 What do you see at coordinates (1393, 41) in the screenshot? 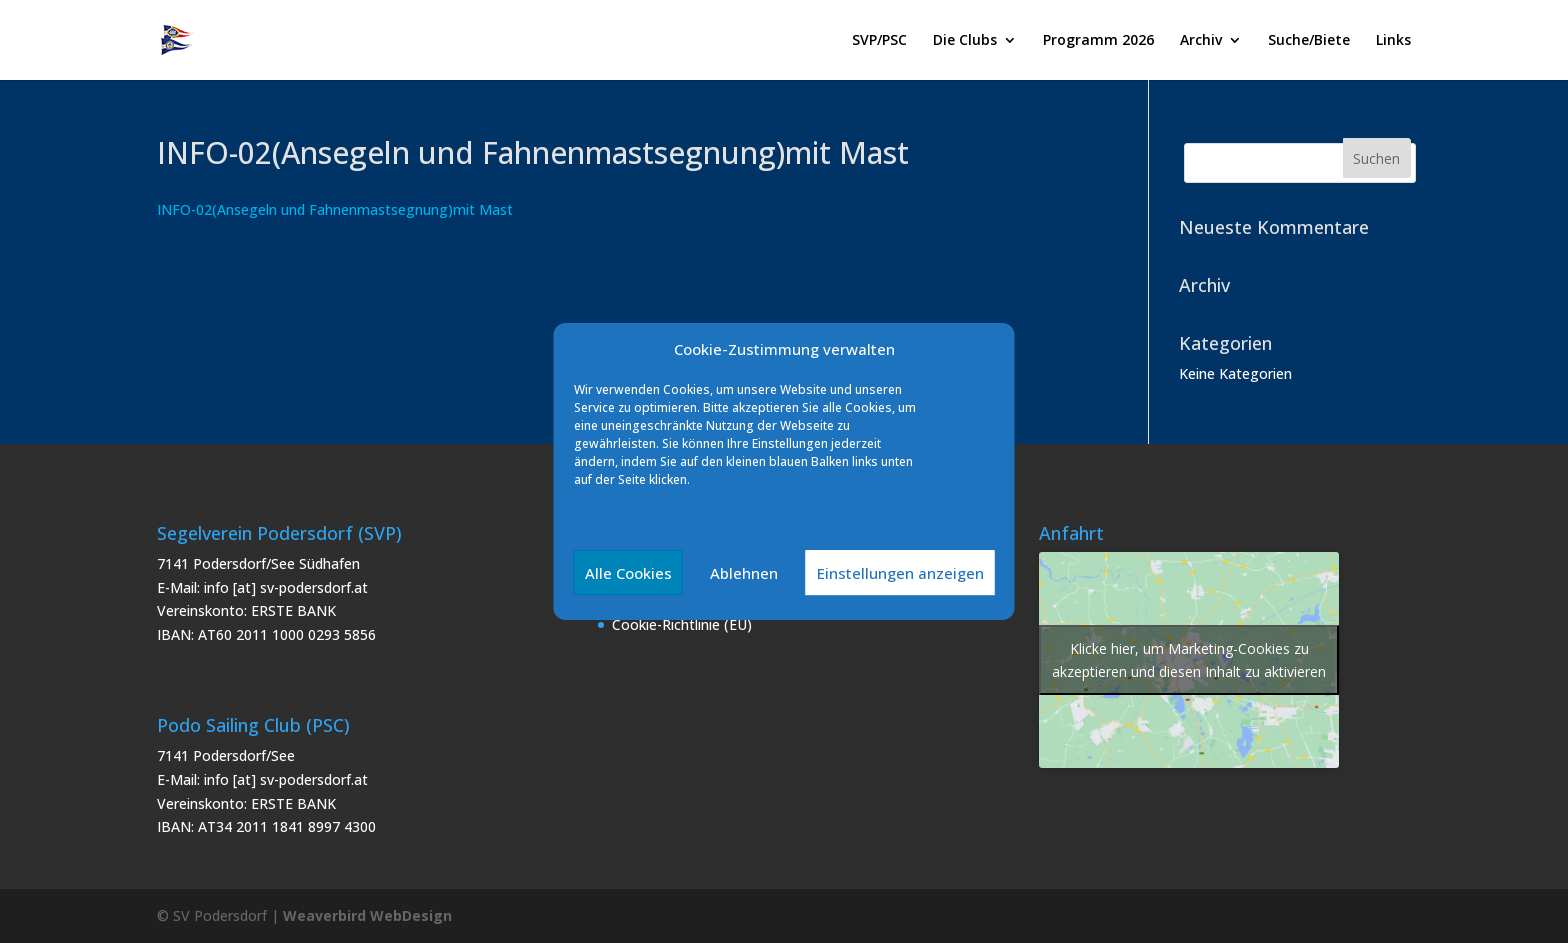
I see `Links` at bounding box center [1393, 41].